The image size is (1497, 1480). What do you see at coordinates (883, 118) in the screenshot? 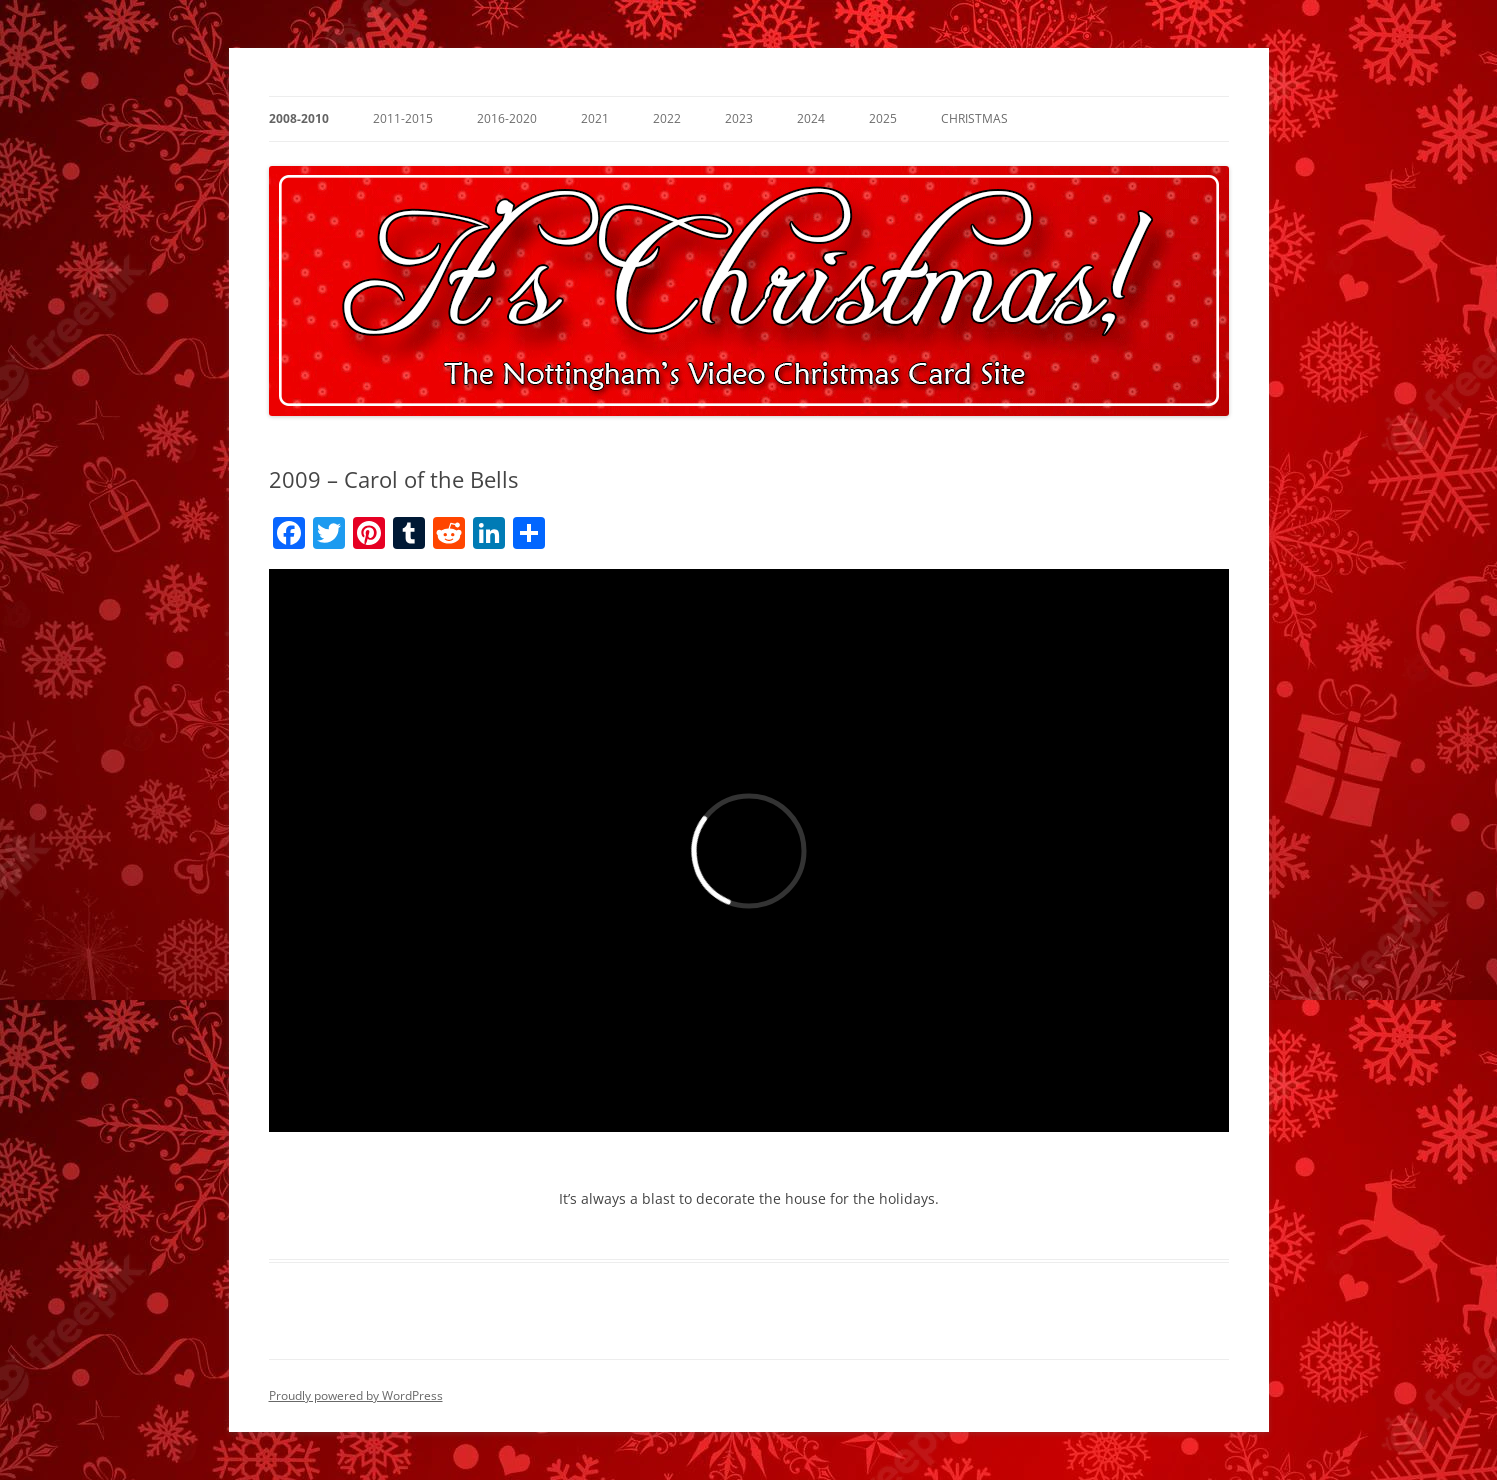
I see `2025` at bounding box center [883, 118].